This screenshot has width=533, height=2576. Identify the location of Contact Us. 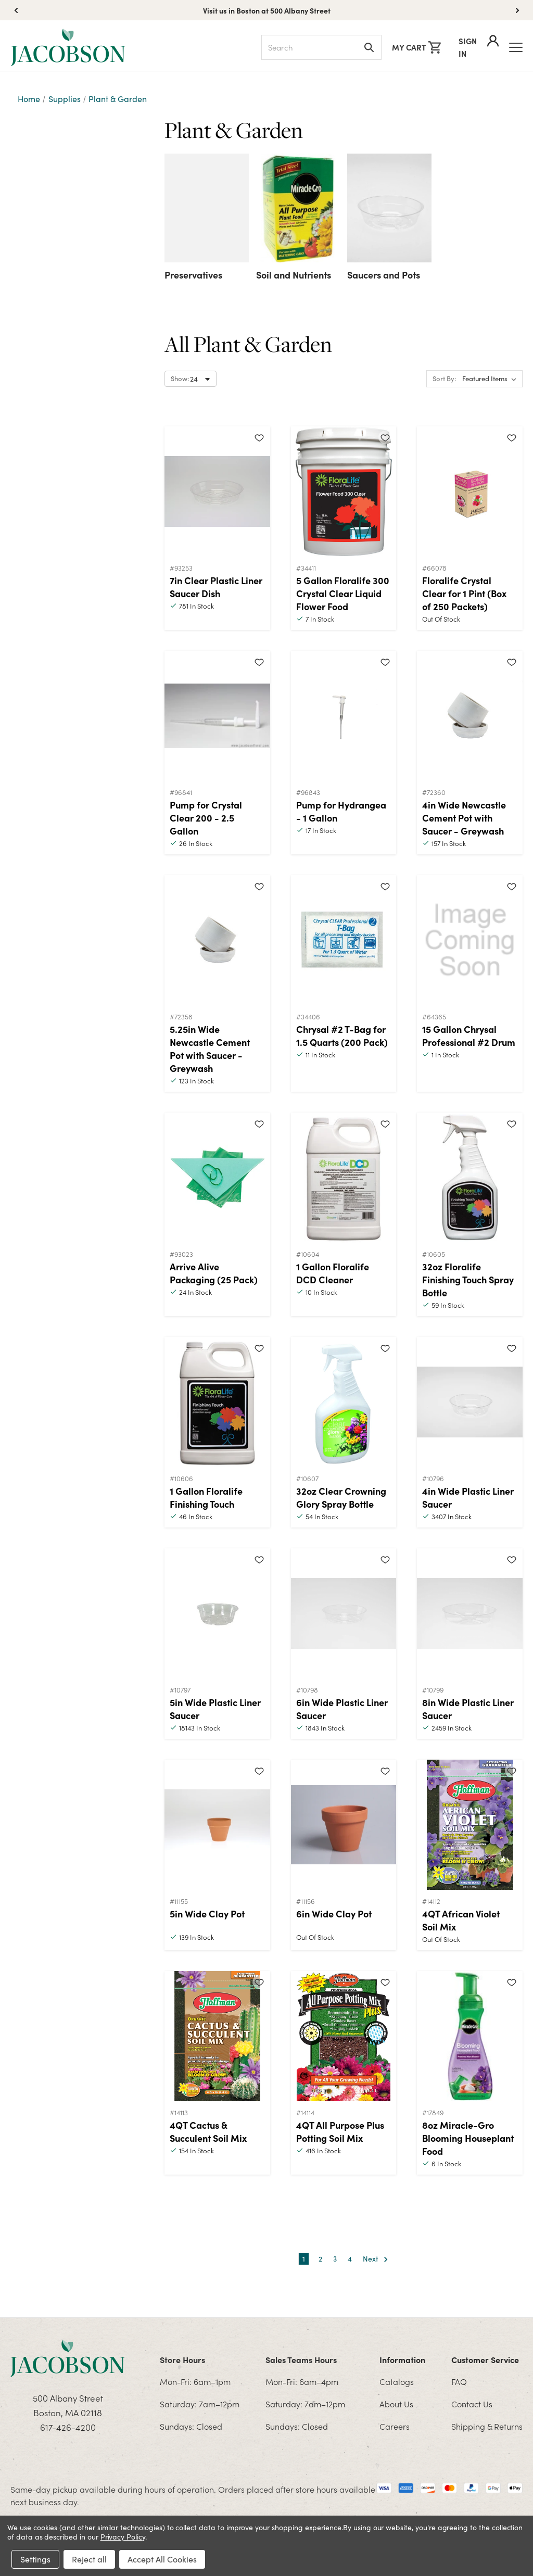
(471, 2403).